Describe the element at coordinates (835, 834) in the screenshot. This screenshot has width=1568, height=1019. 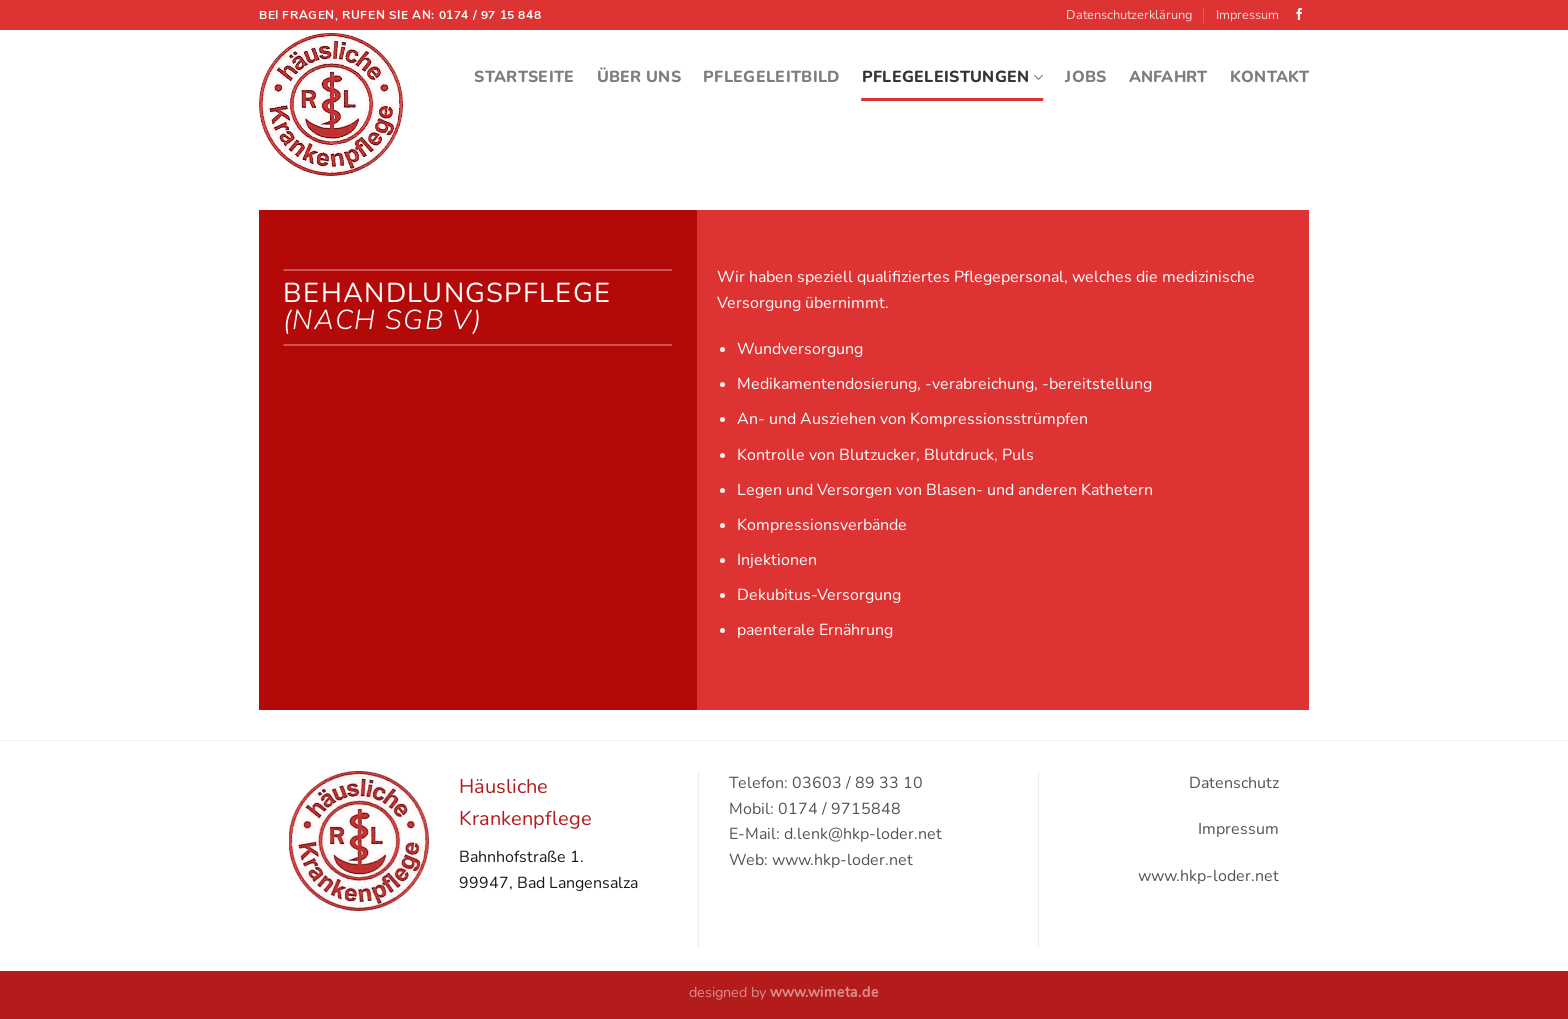
I see `E-Mail: d.lenk@hkp-loder.net` at that location.